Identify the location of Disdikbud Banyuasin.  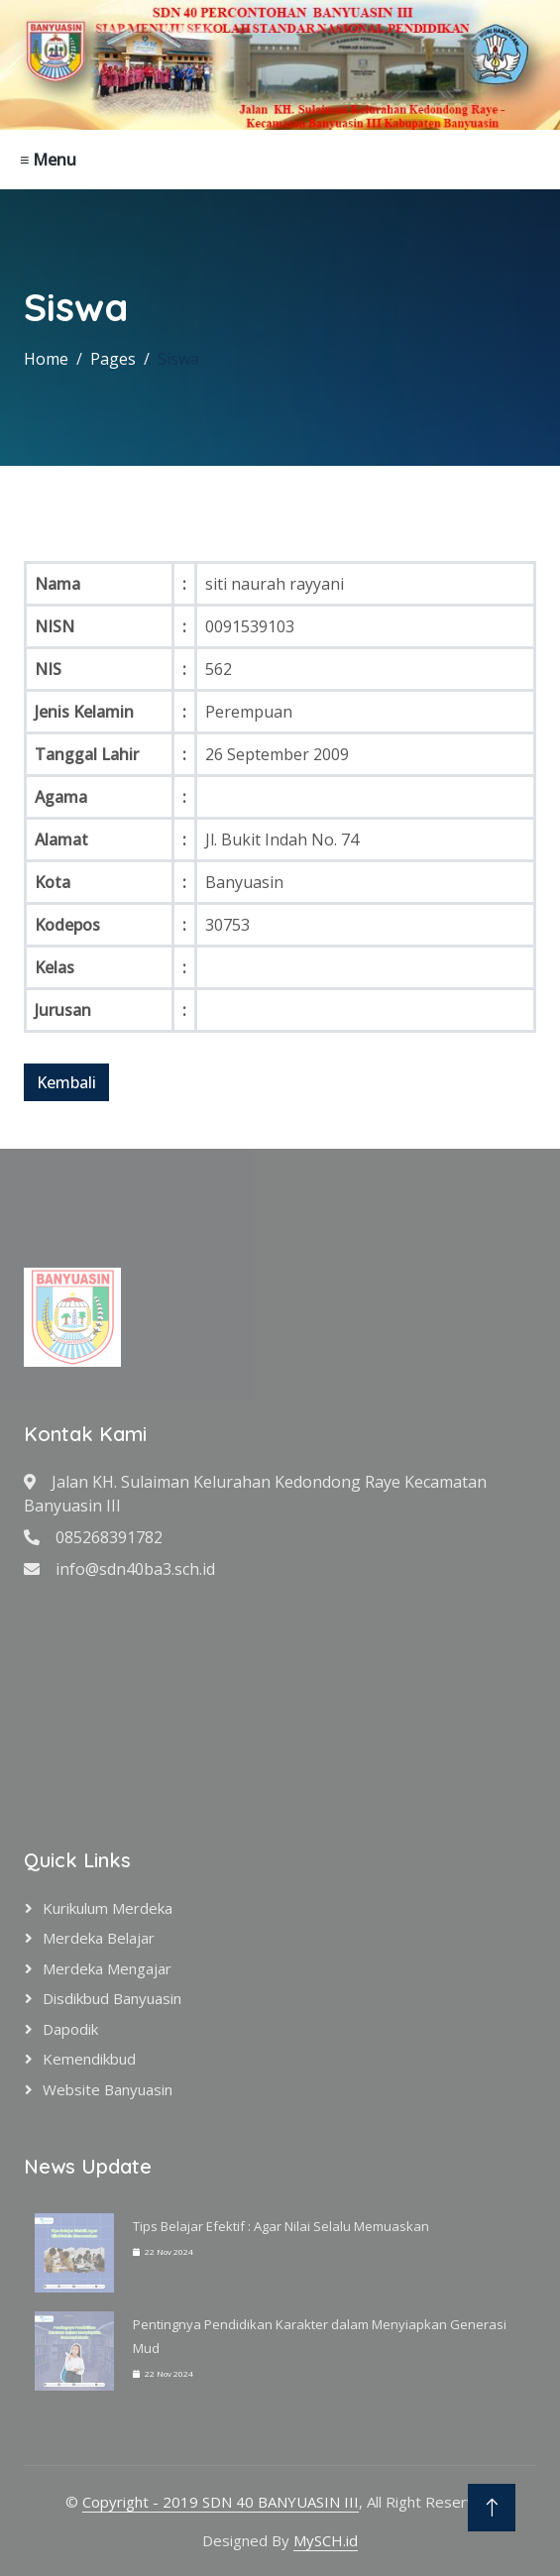
(112, 1998).